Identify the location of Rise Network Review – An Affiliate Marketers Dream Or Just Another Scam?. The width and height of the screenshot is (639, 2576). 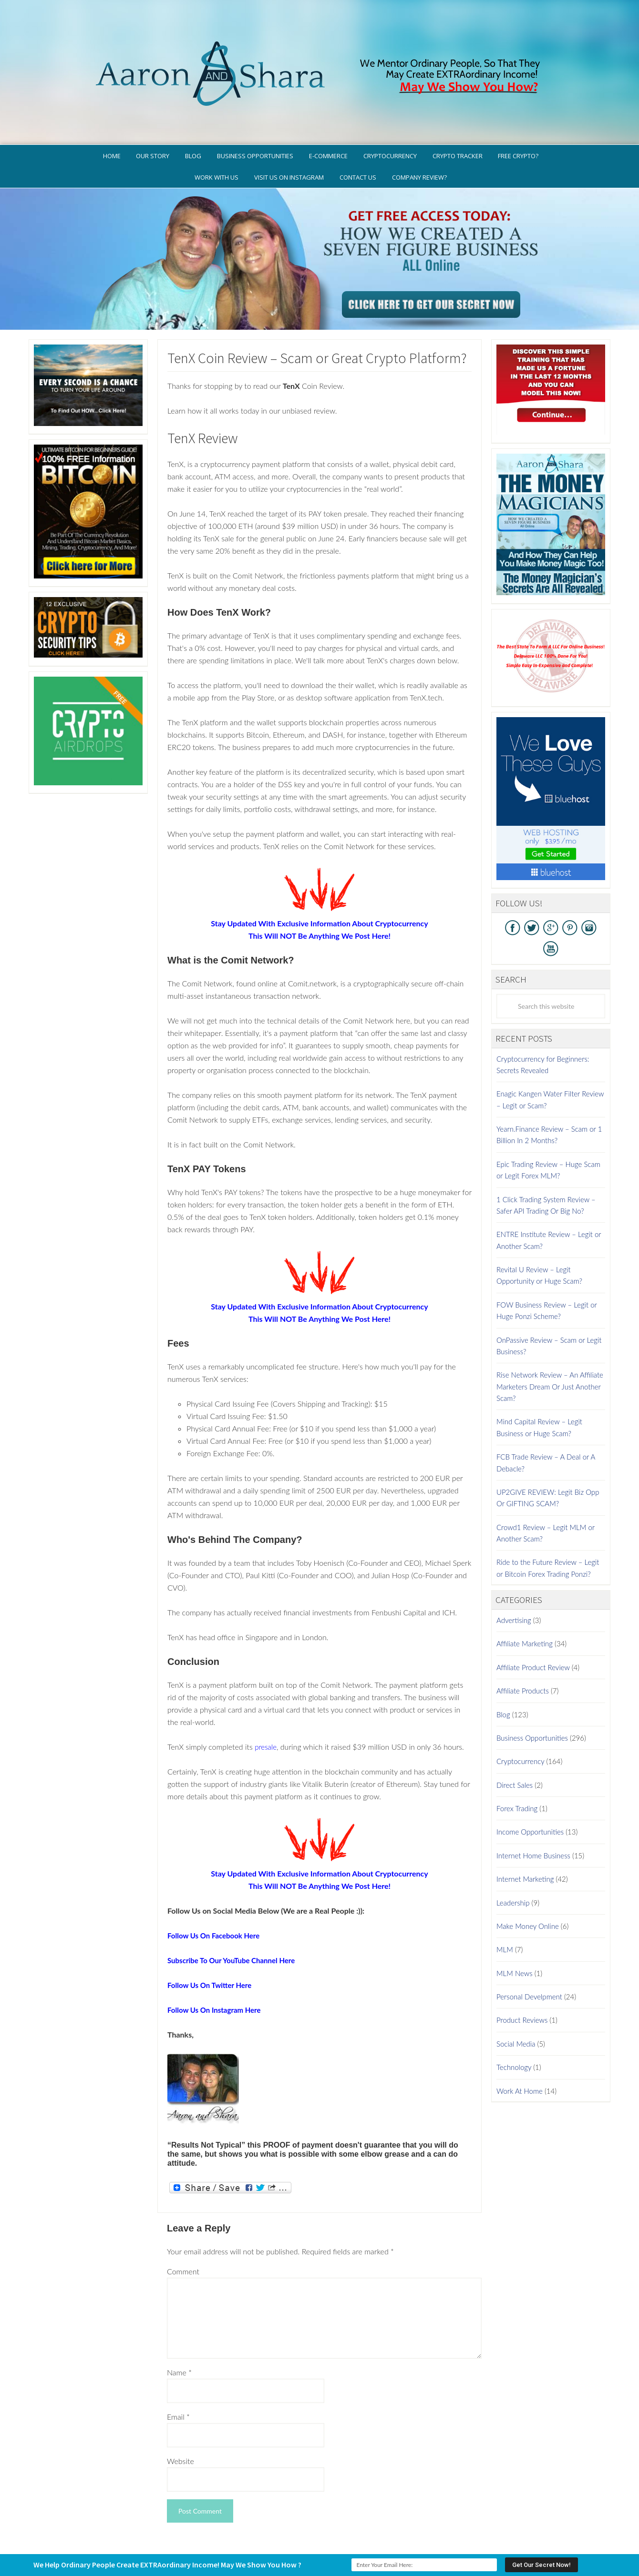
(549, 1347).